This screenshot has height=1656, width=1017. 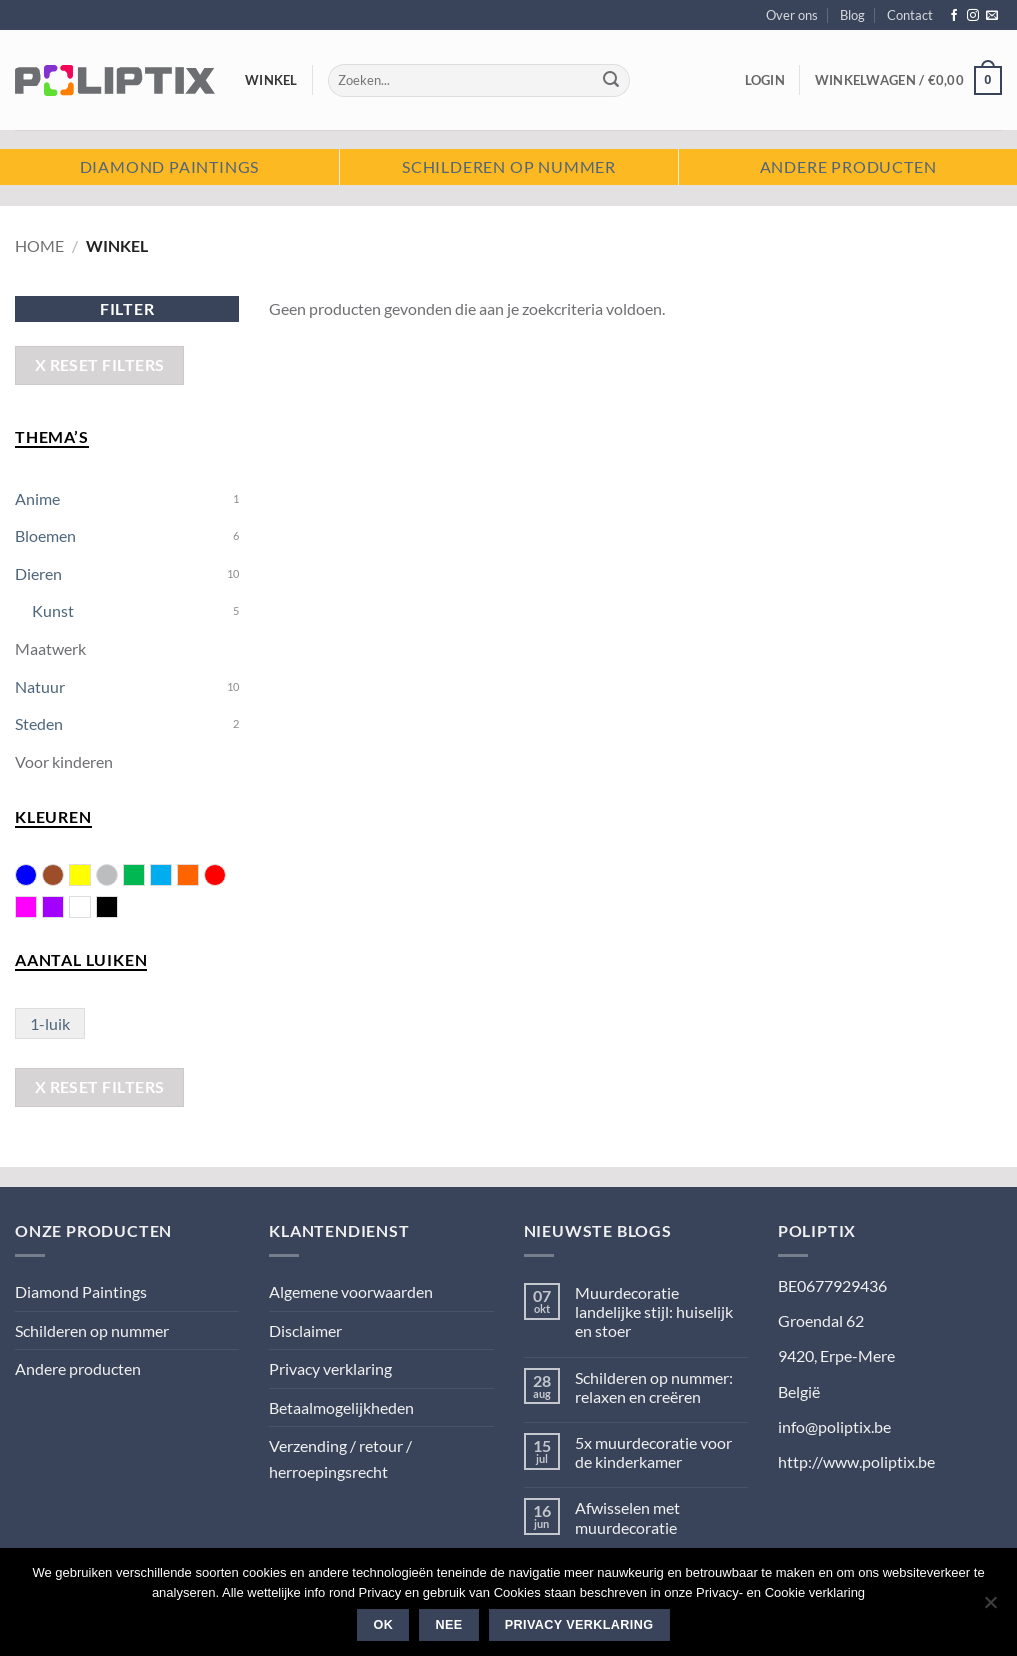 What do you see at coordinates (910, 15) in the screenshot?
I see `Contact` at bounding box center [910, 15].